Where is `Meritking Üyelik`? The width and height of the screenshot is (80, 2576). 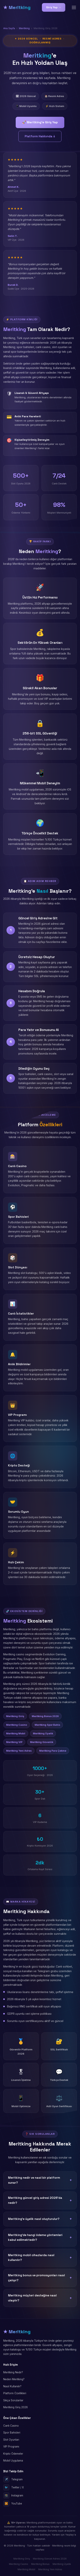
Meritking Üyelik is located at coordinates (62, 2564).